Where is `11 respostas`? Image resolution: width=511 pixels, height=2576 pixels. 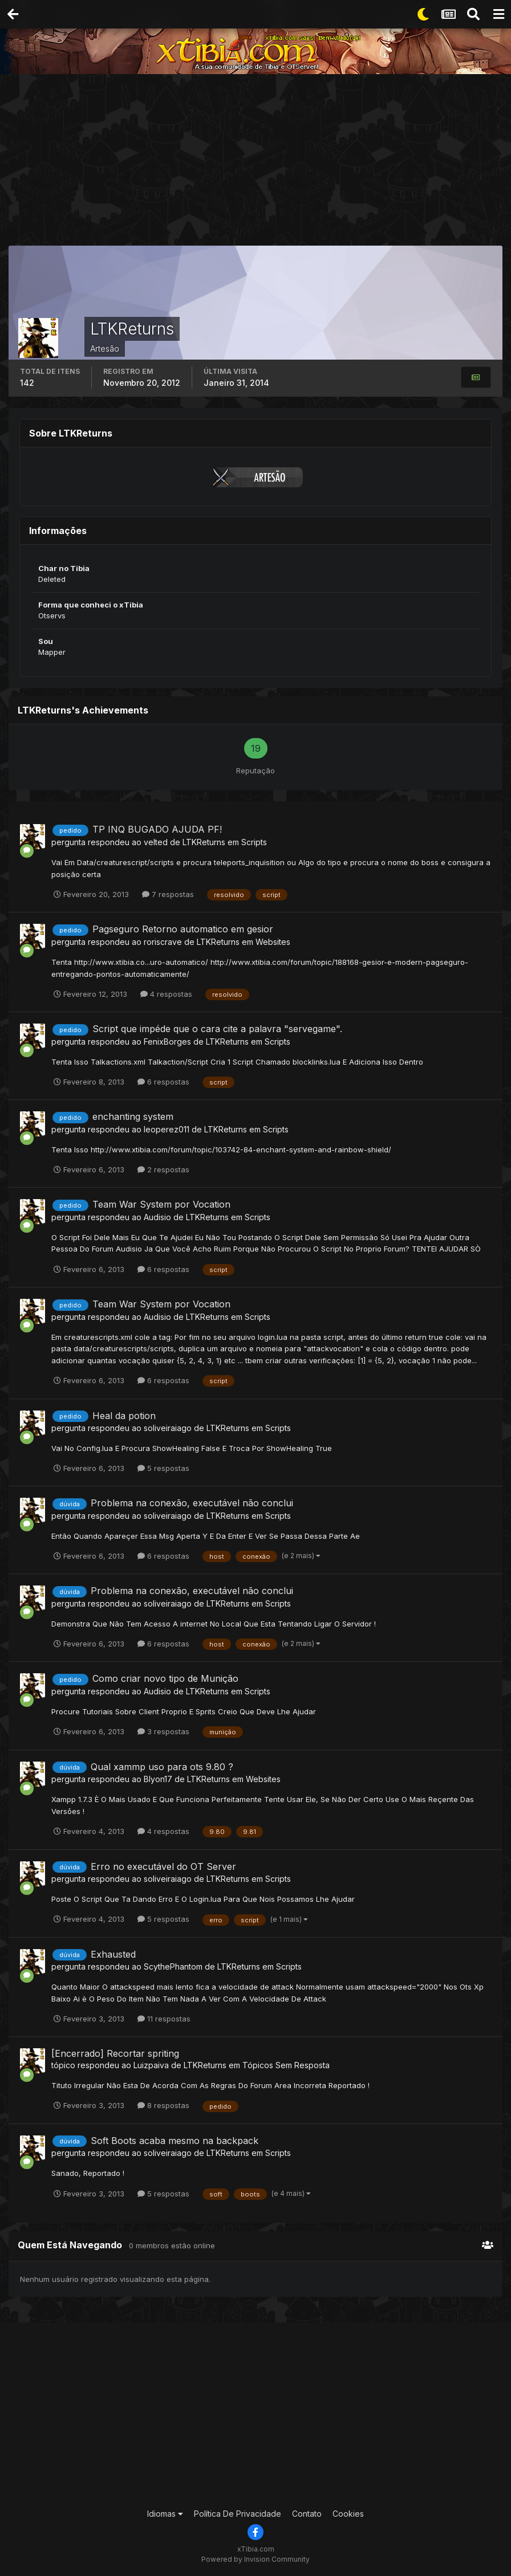
11 respostas is located at coordinates (163, 2018).